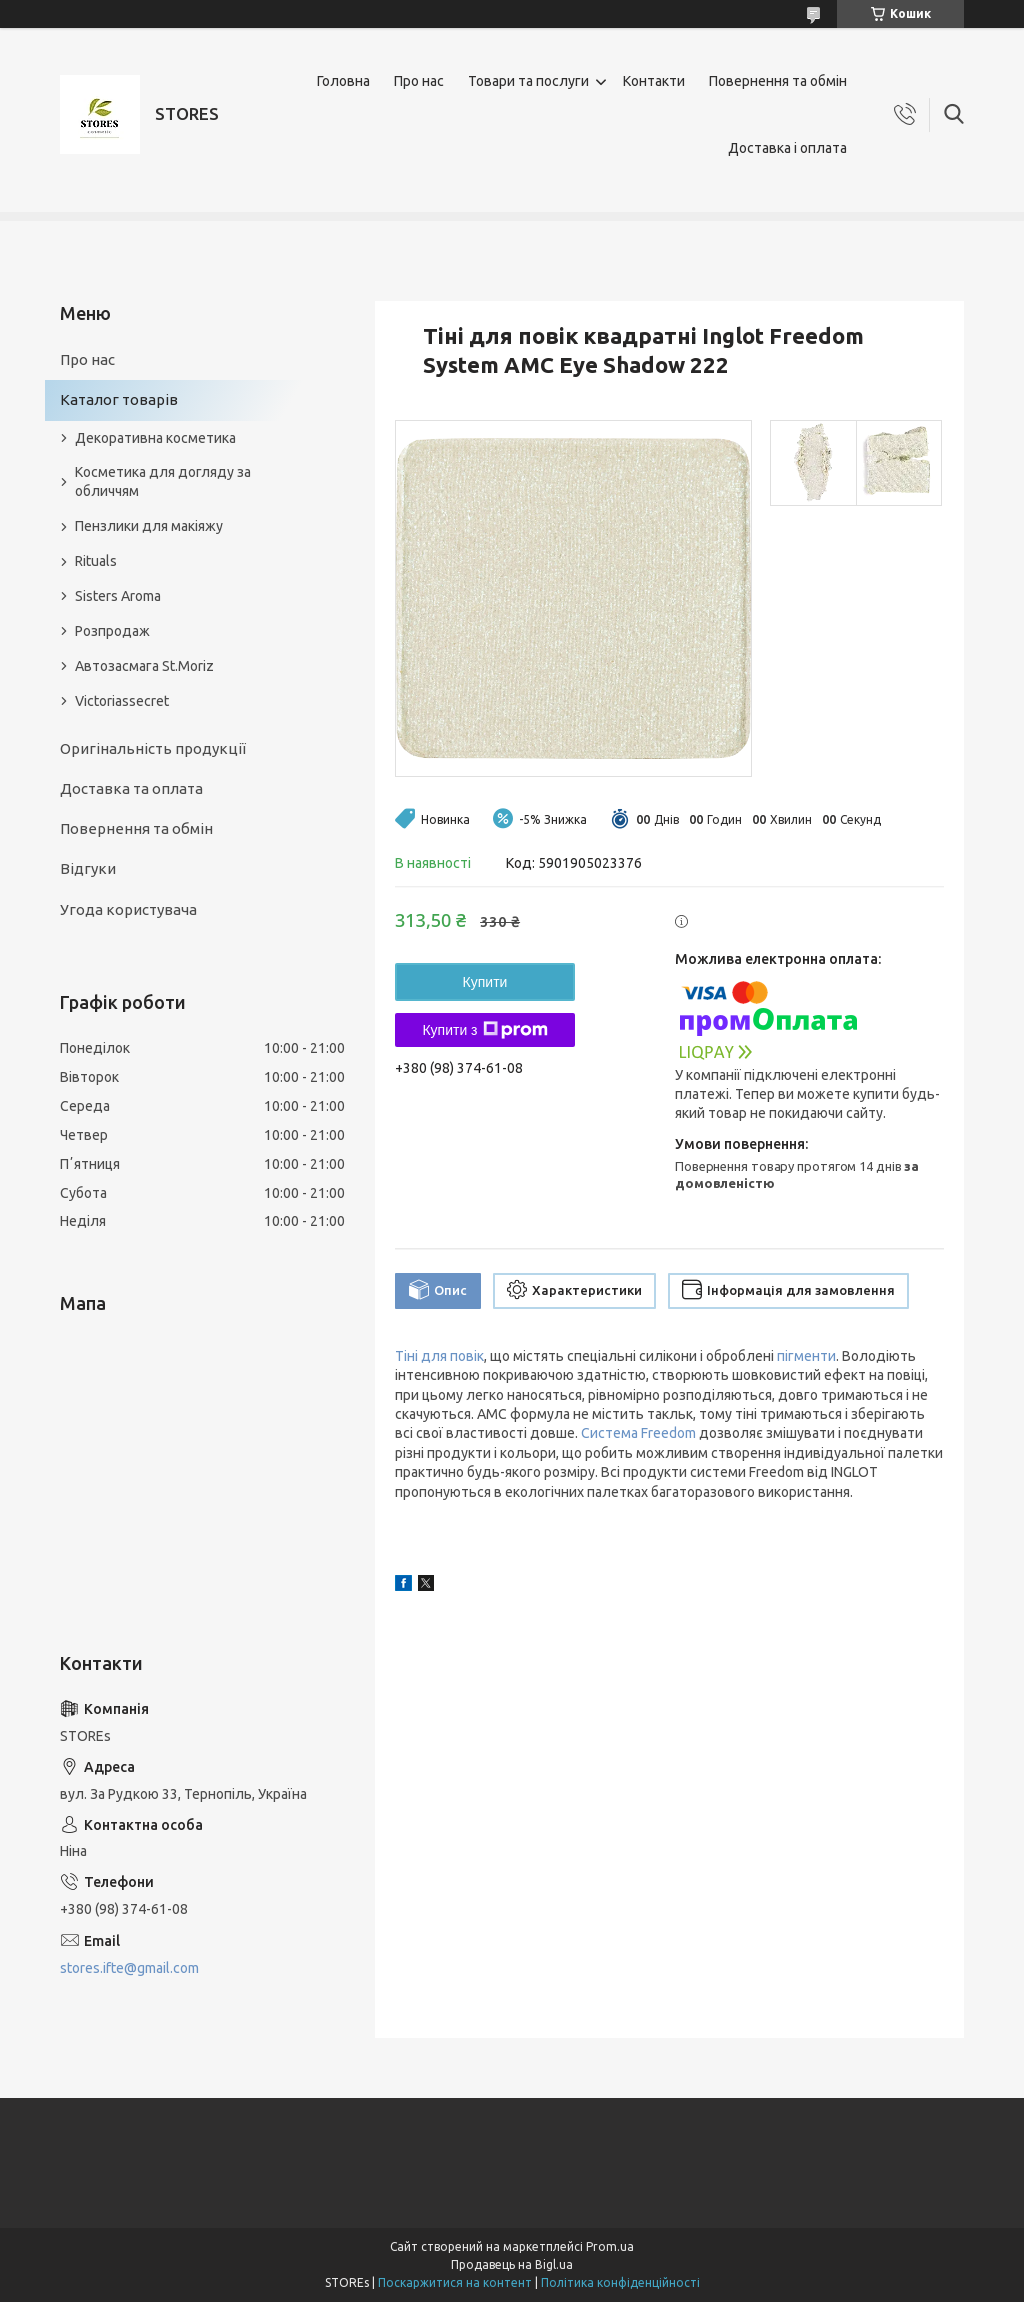 The width and height of the screenshot is (1024, 2302). Describe the element at coordinates (88, 868) in the screenshot. I see `Відгуки` at that location.